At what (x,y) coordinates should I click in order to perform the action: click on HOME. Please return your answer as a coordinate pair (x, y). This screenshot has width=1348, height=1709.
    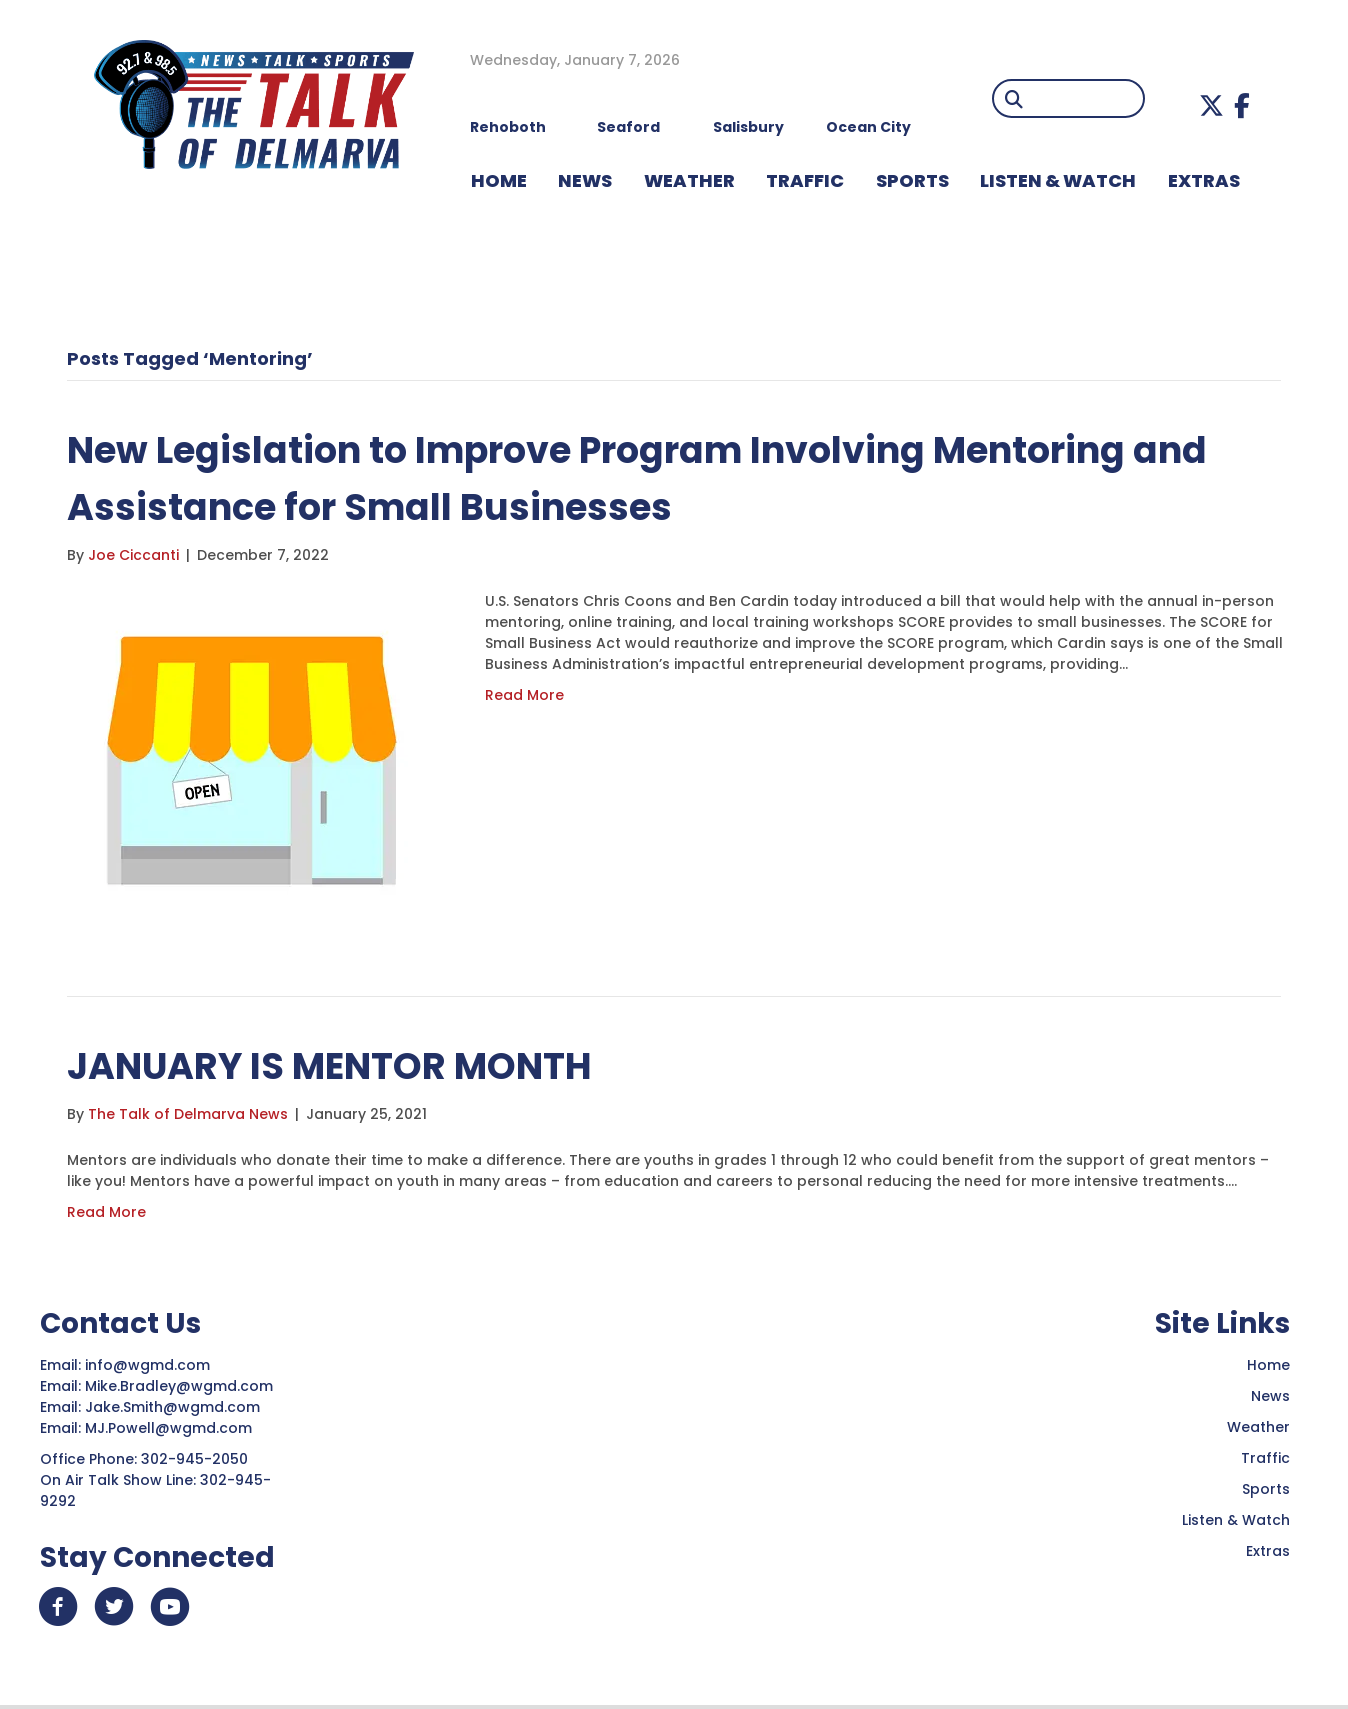
    Looking at the image, I should click on (499, 180).